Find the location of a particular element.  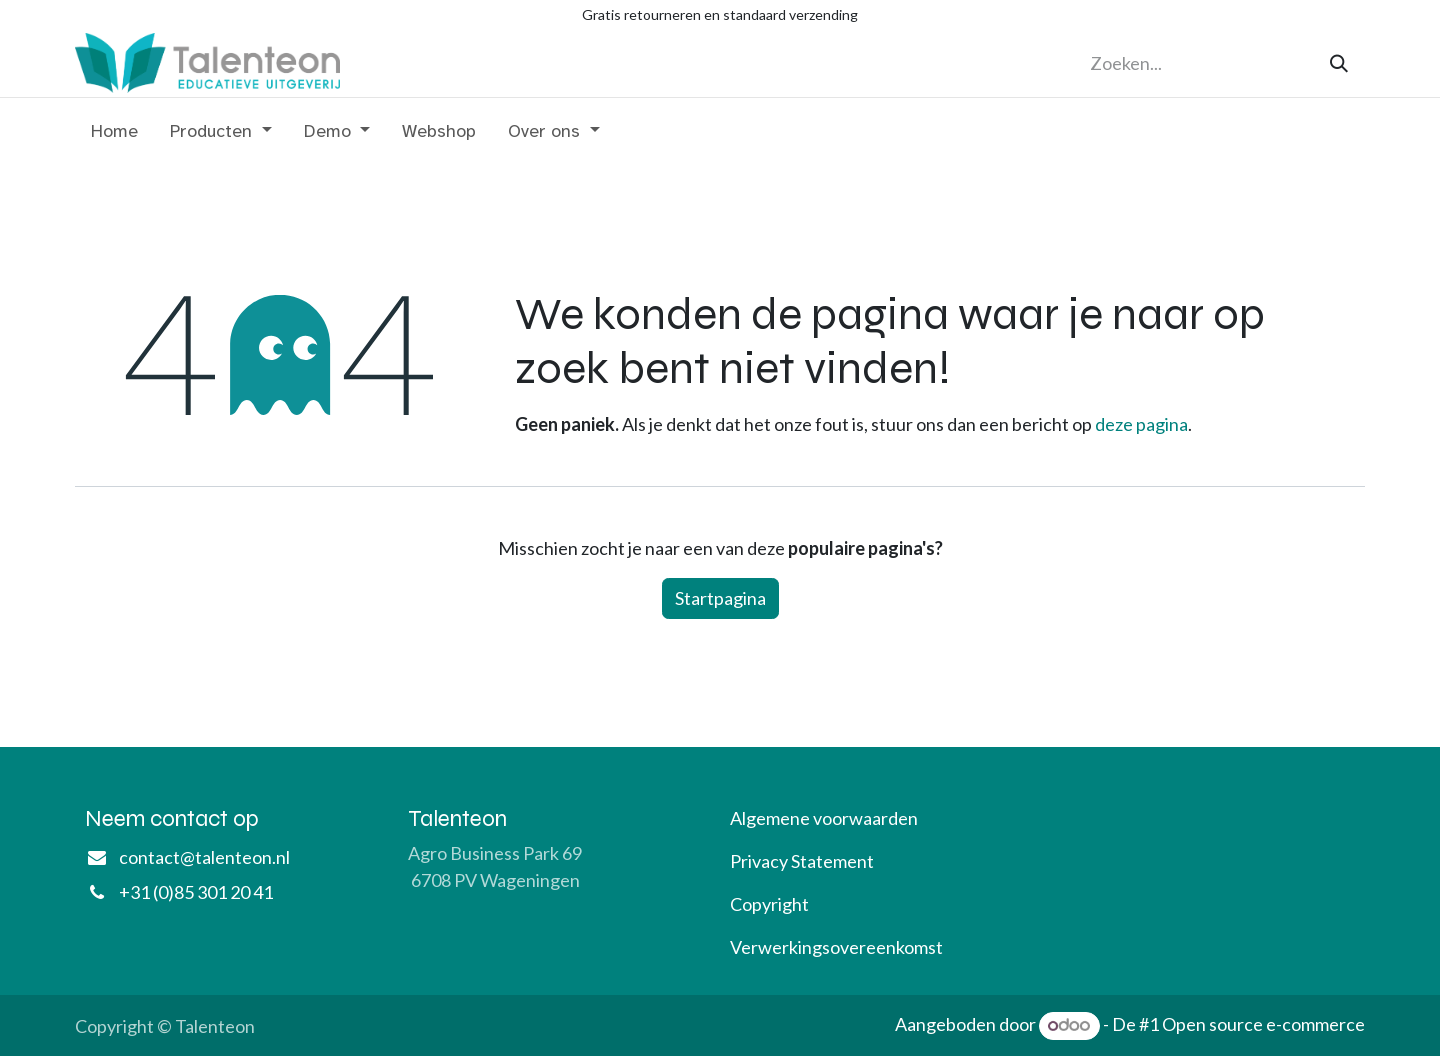

Verwerkingsovereenkomst is located at coordinates (836, 947).